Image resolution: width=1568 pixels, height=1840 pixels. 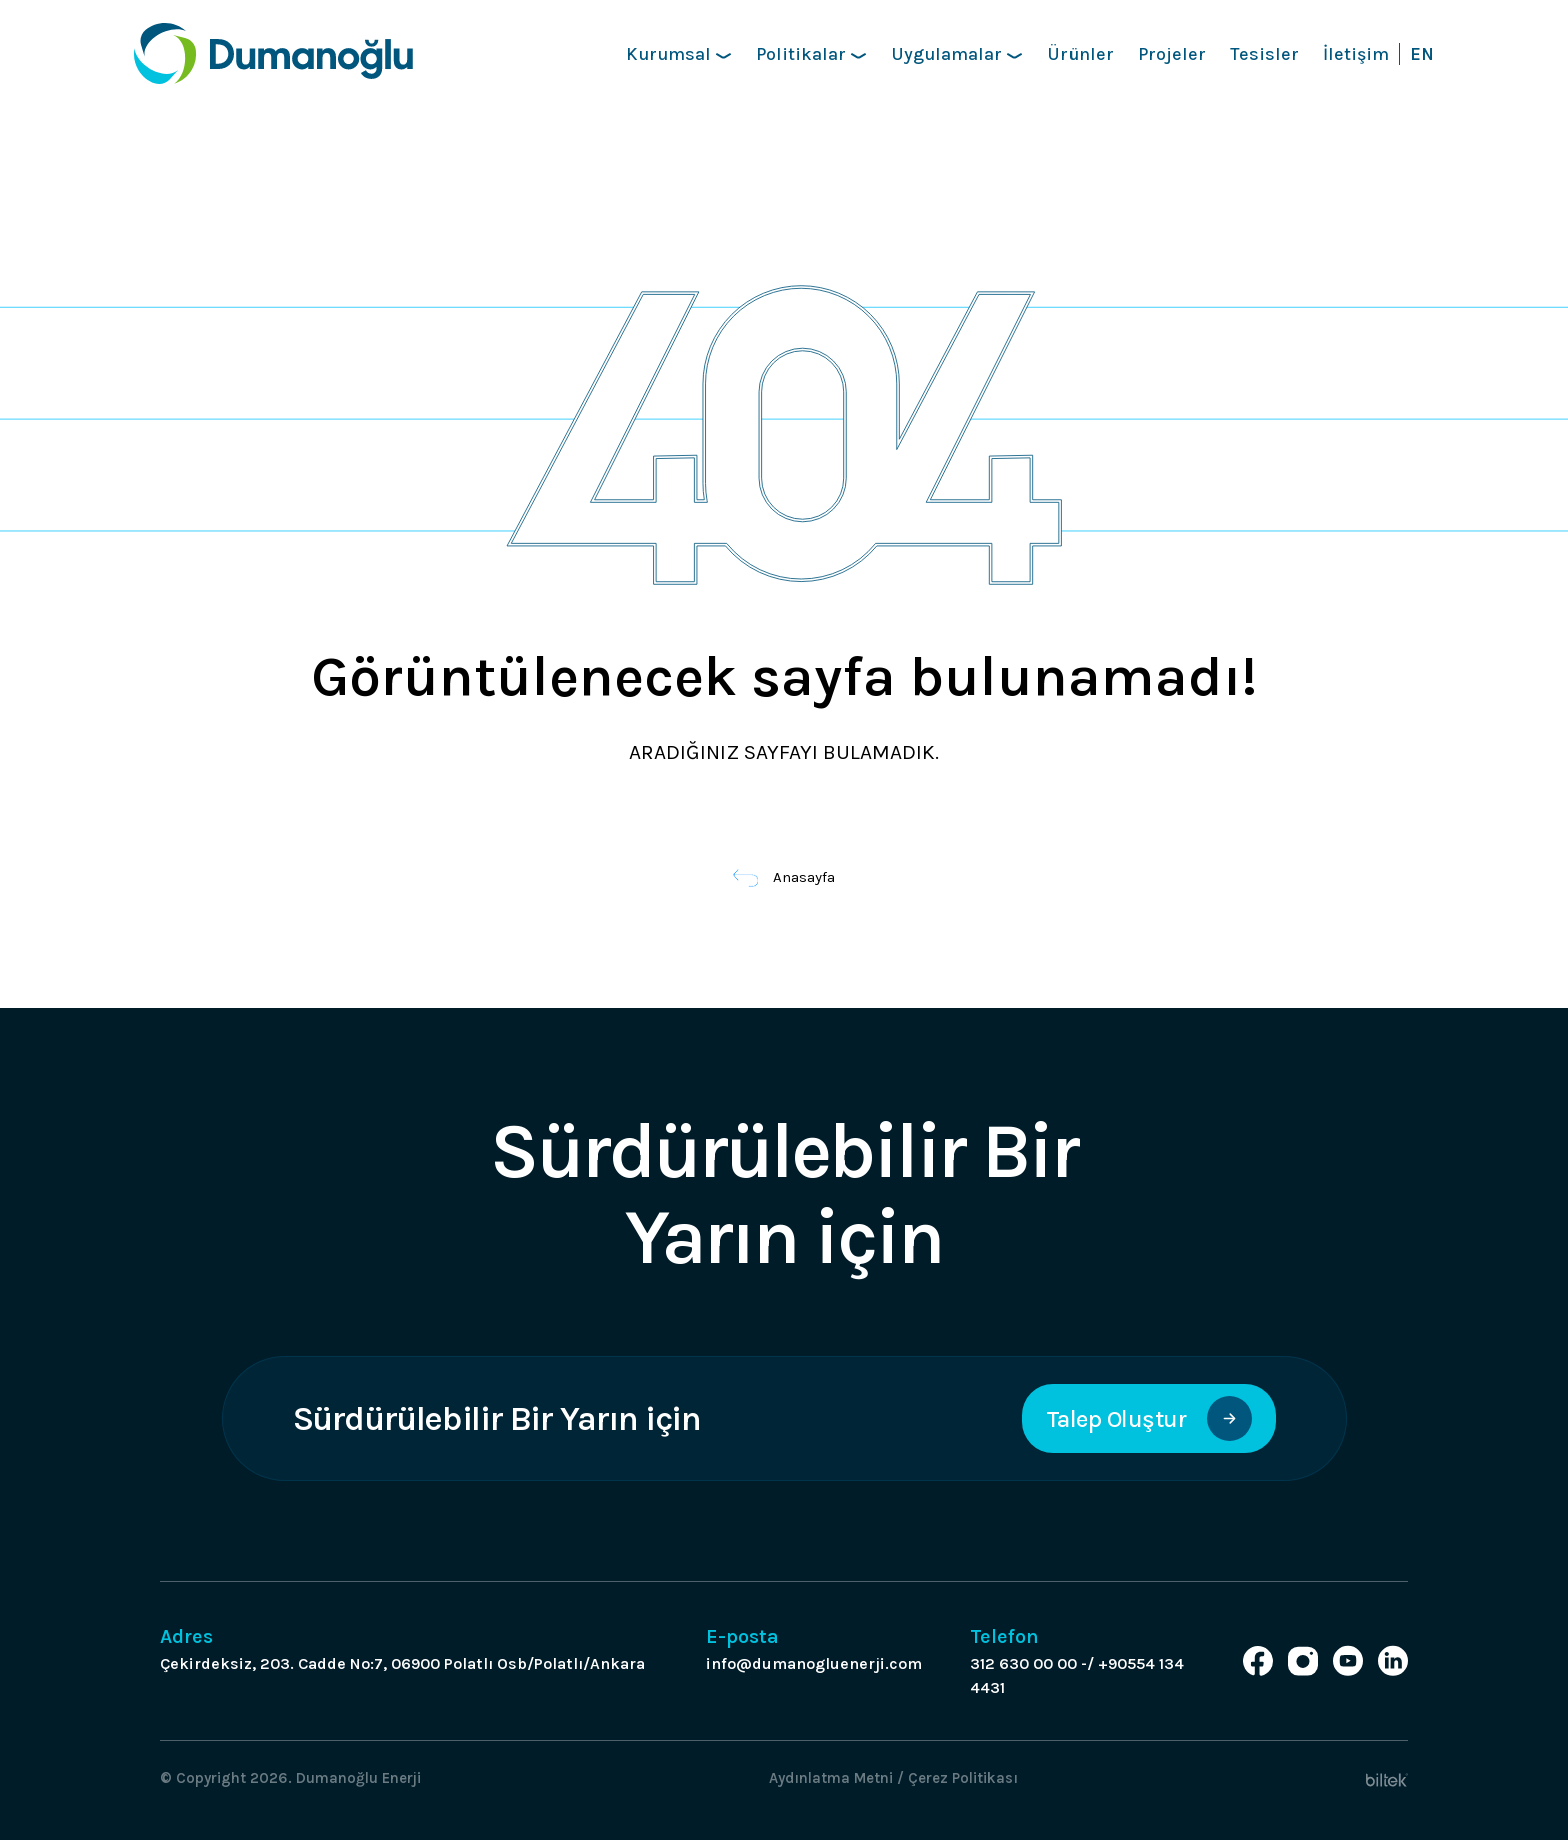 What do you see at coordinates (1172, 54) in the screenshot?
I see `Projeler` at bounding box center [1172, 54].